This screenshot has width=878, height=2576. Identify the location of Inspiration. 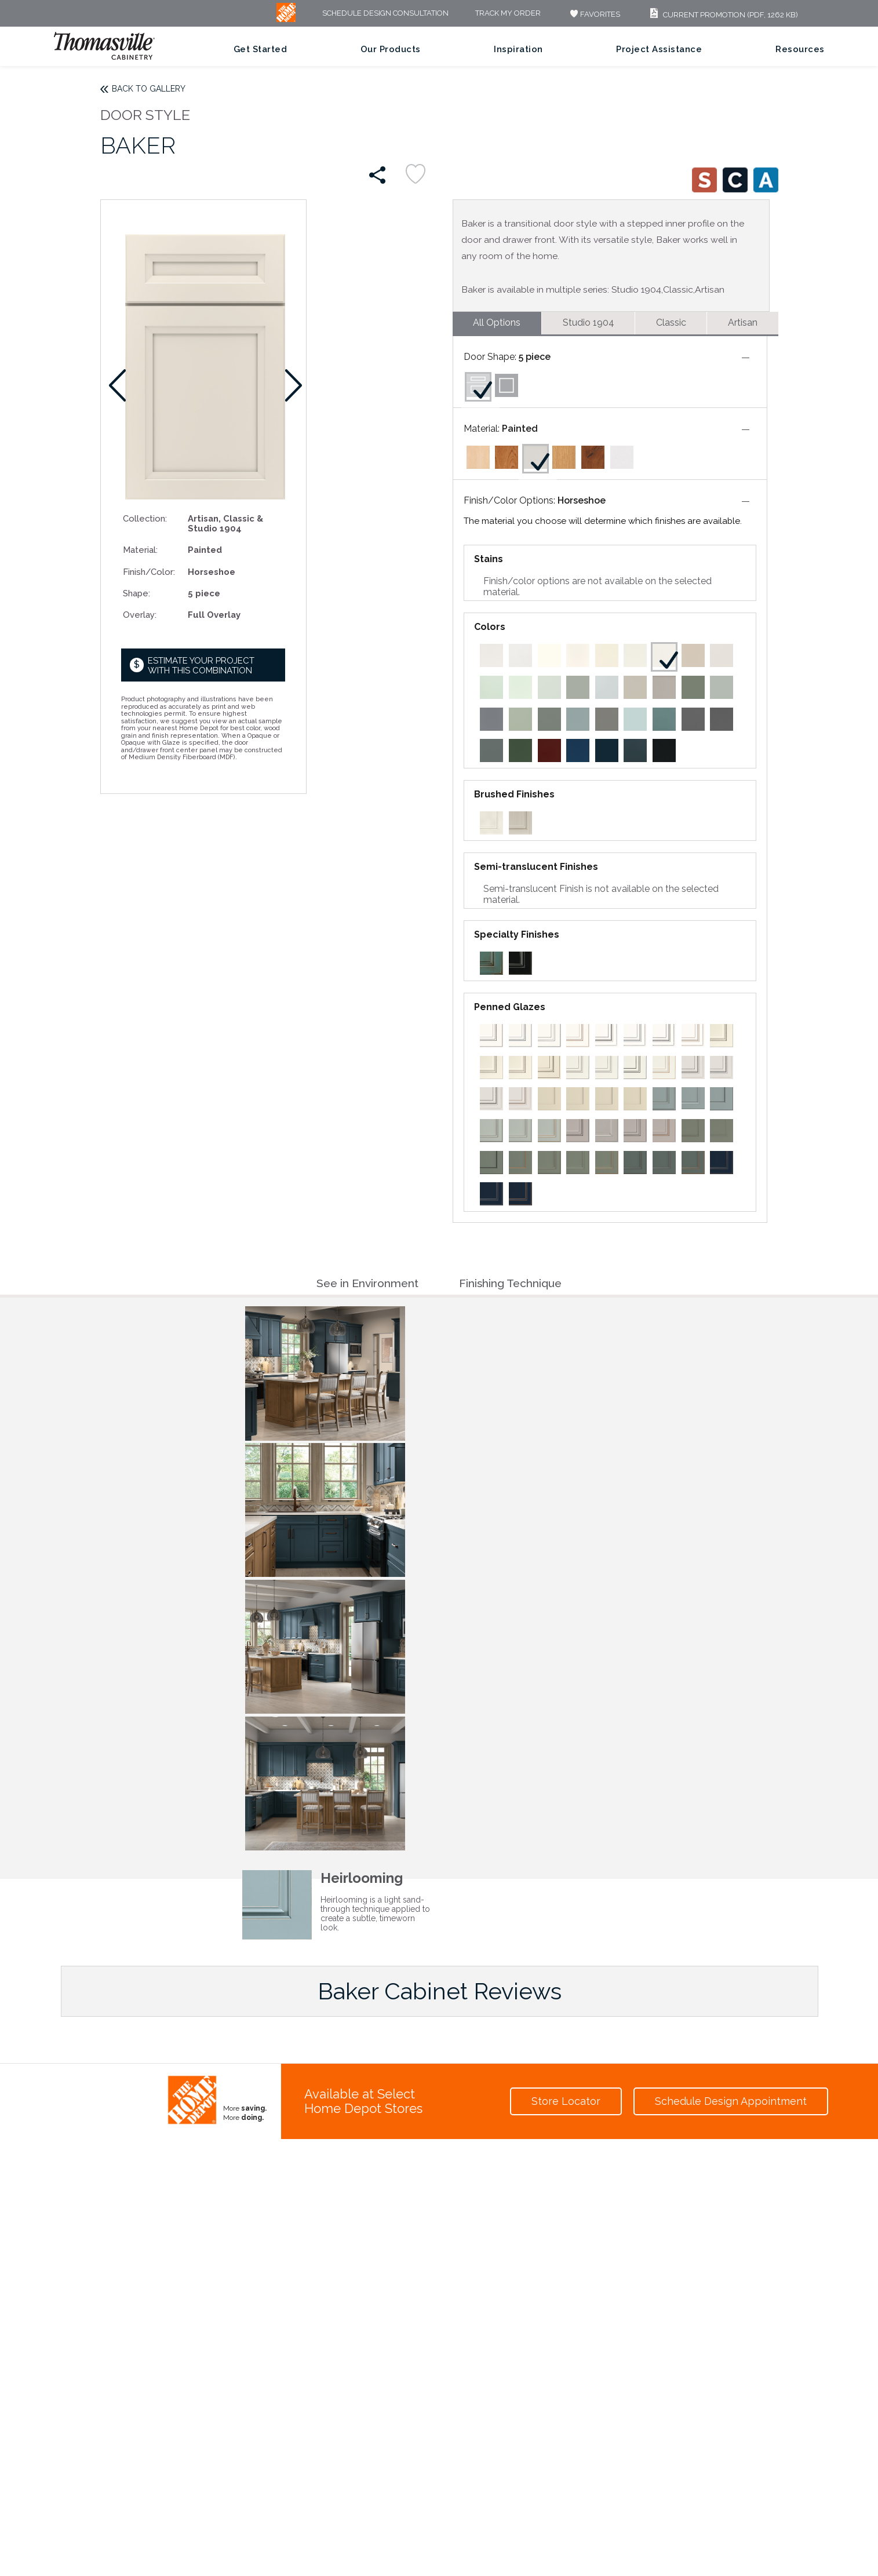
(518, 49).